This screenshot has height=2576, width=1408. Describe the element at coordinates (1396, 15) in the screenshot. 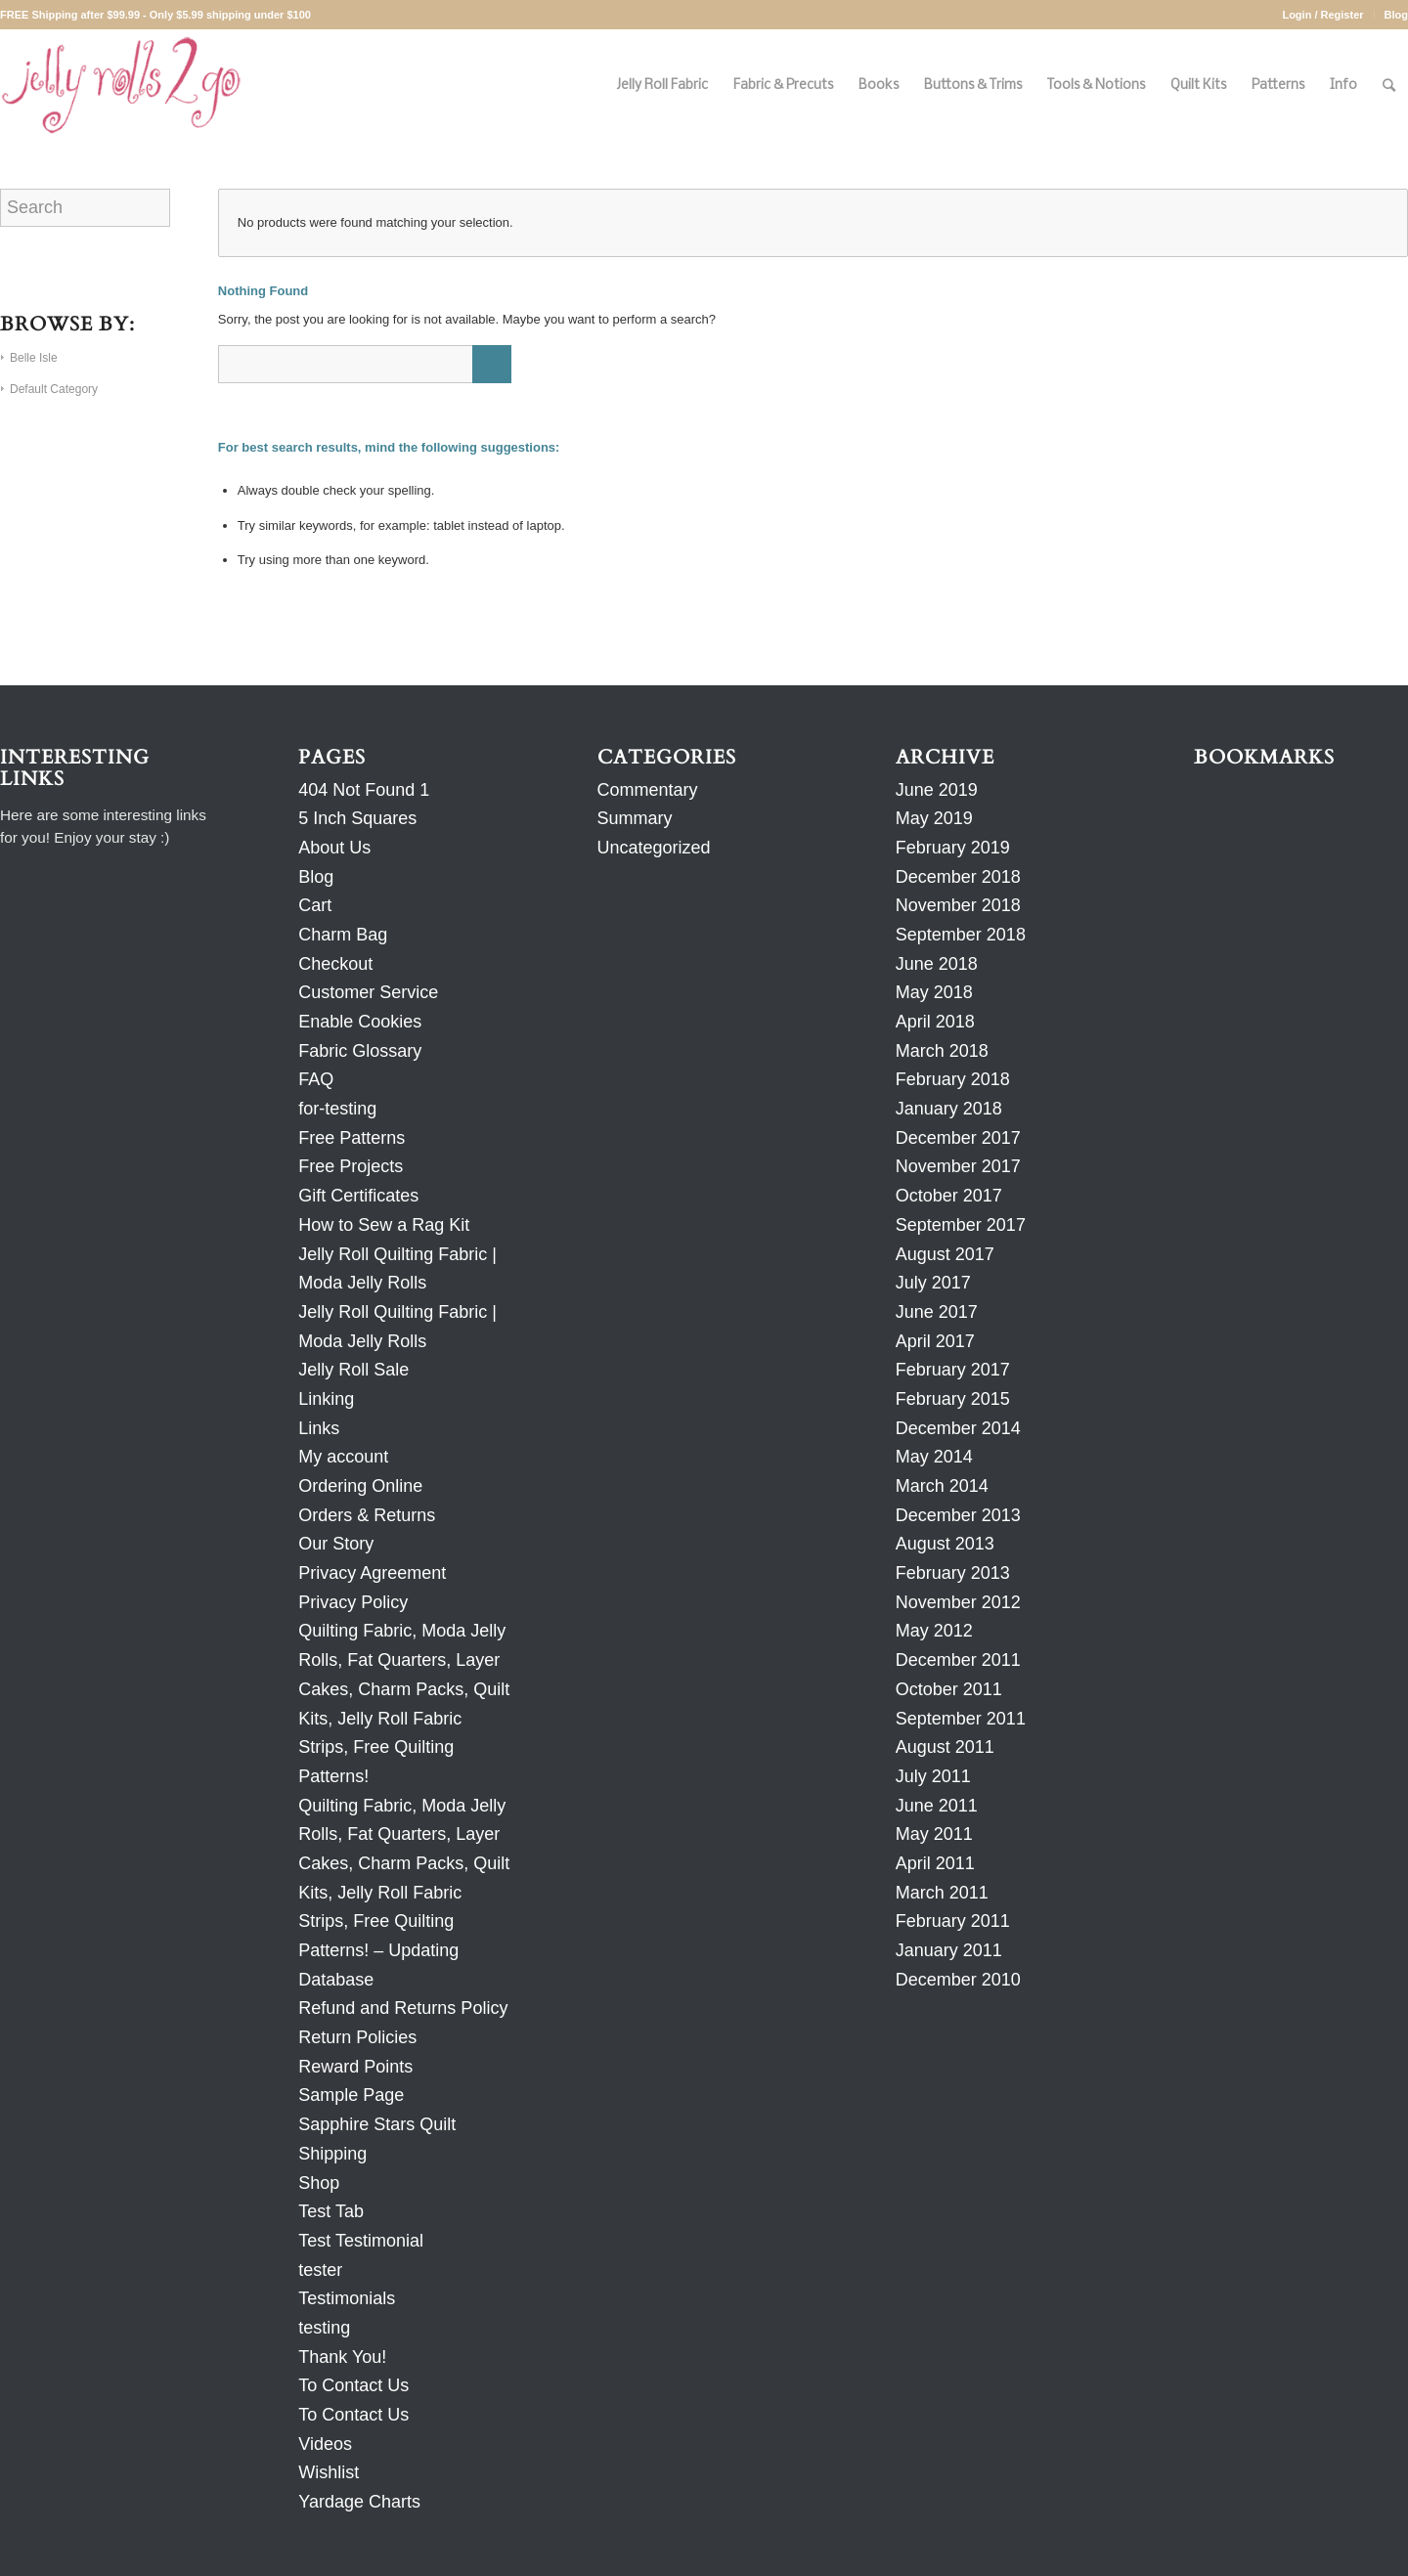

I see `Blog` at that location.